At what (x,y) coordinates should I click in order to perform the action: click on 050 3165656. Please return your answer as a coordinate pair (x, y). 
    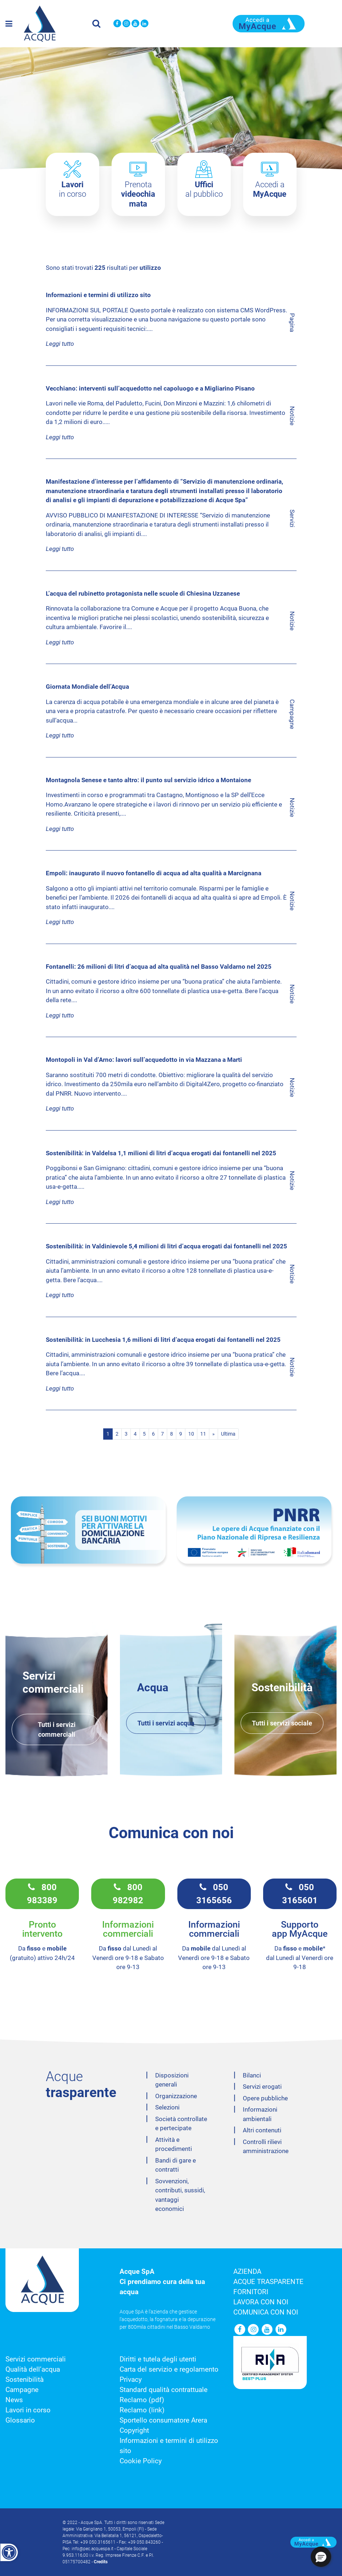
    Looking at the image, I should click on (214, 1893).